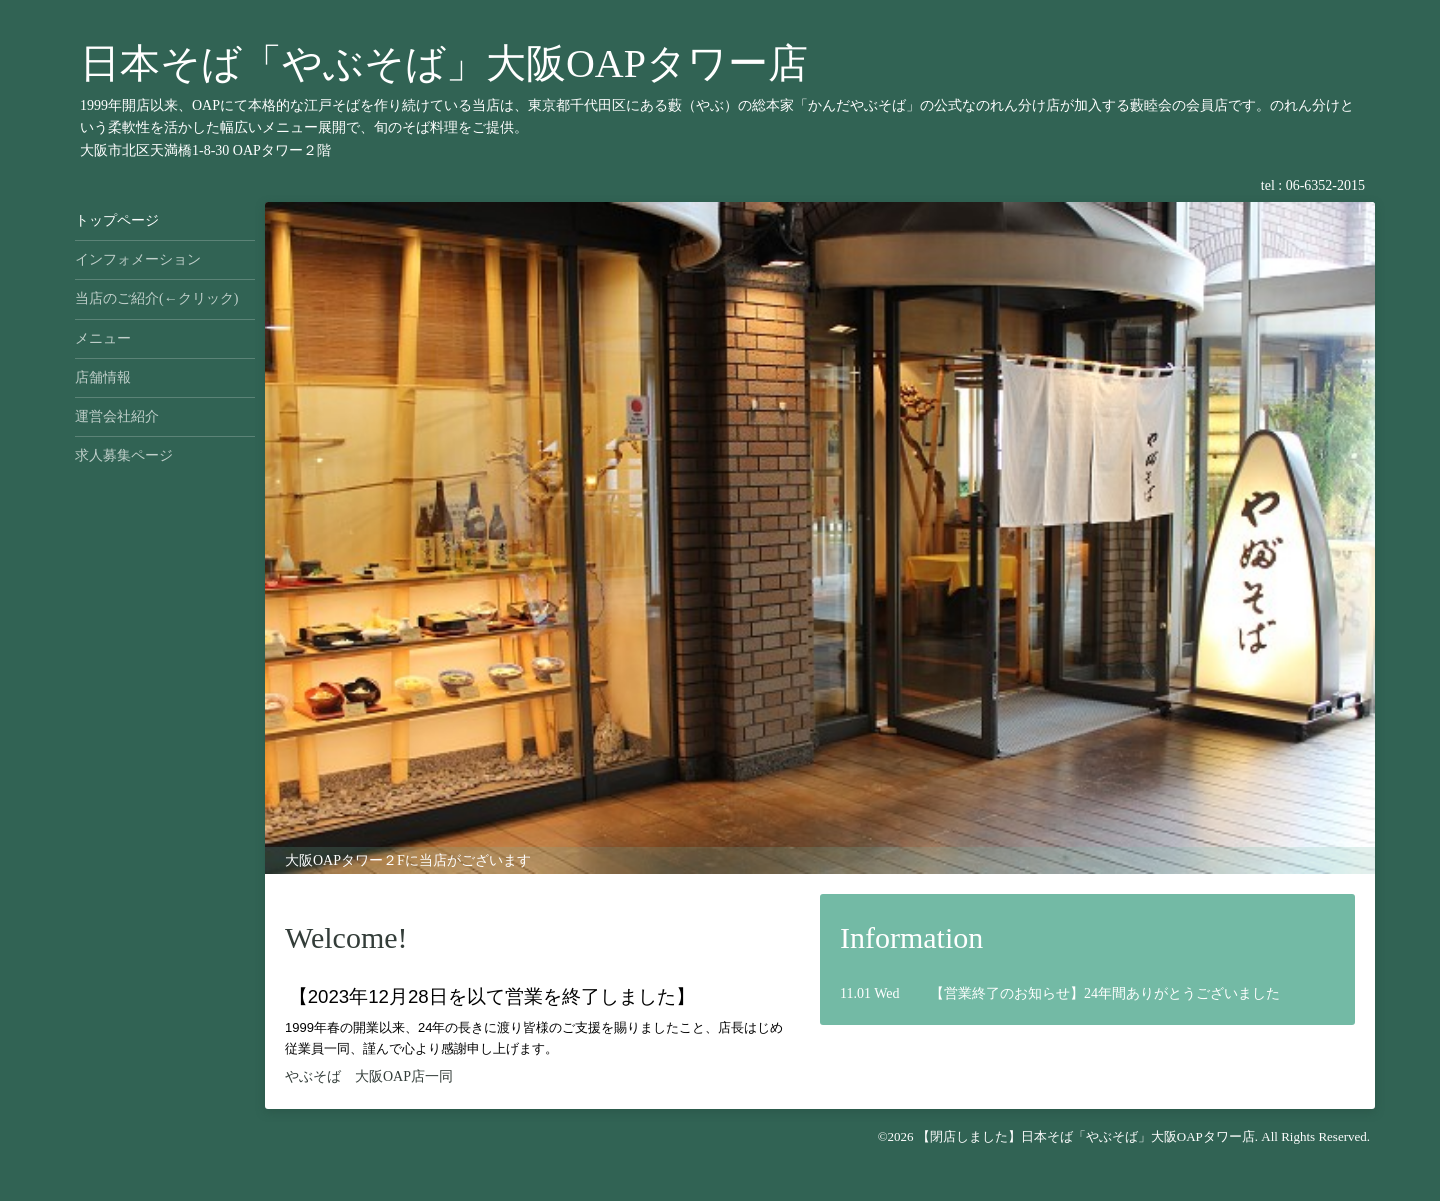  I want to click on 【閉店しました】日本そば「やぶそば」大阪OAPタワー店, so click(1086, 1136).